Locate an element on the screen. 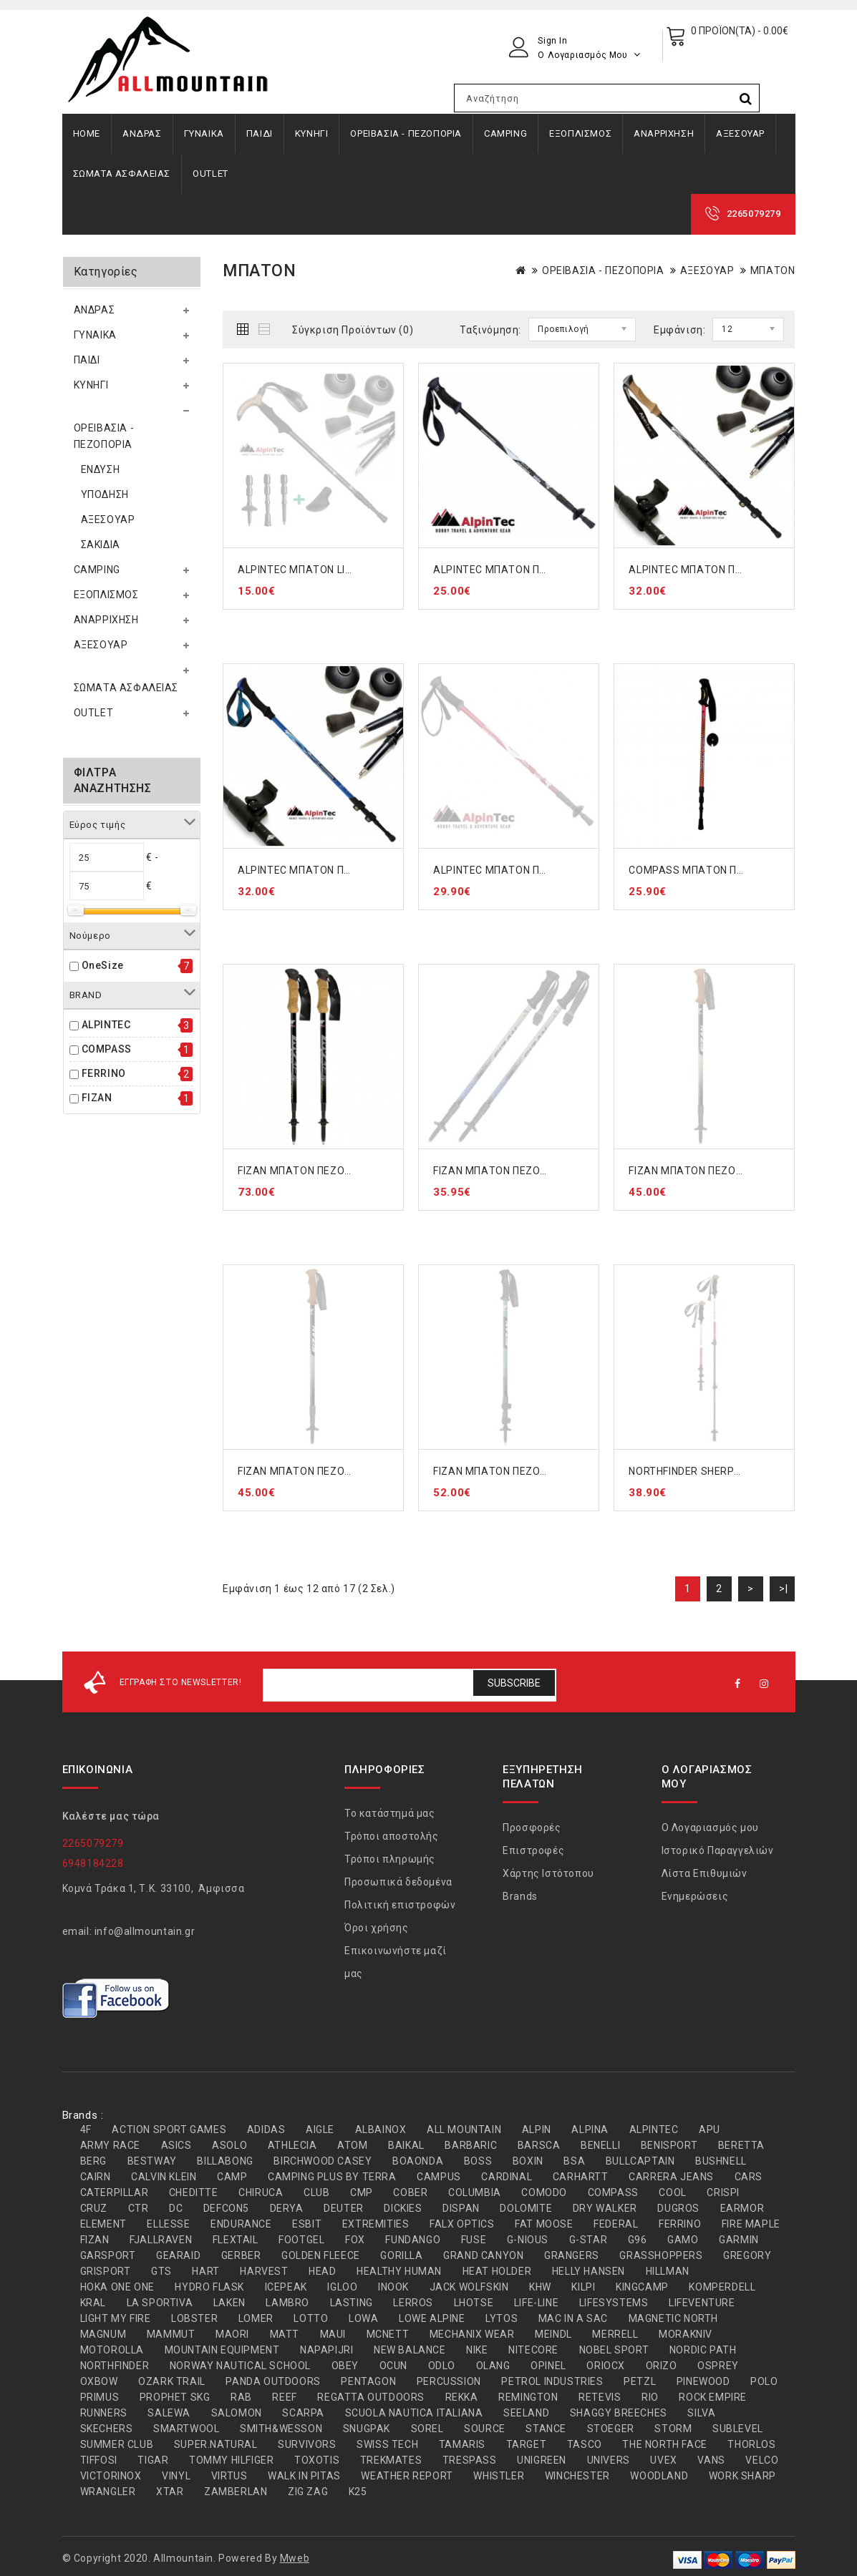 The height and width of the screenshot is (2576, 857). NOBEL SPORT is located at coordinates (614, 2350).